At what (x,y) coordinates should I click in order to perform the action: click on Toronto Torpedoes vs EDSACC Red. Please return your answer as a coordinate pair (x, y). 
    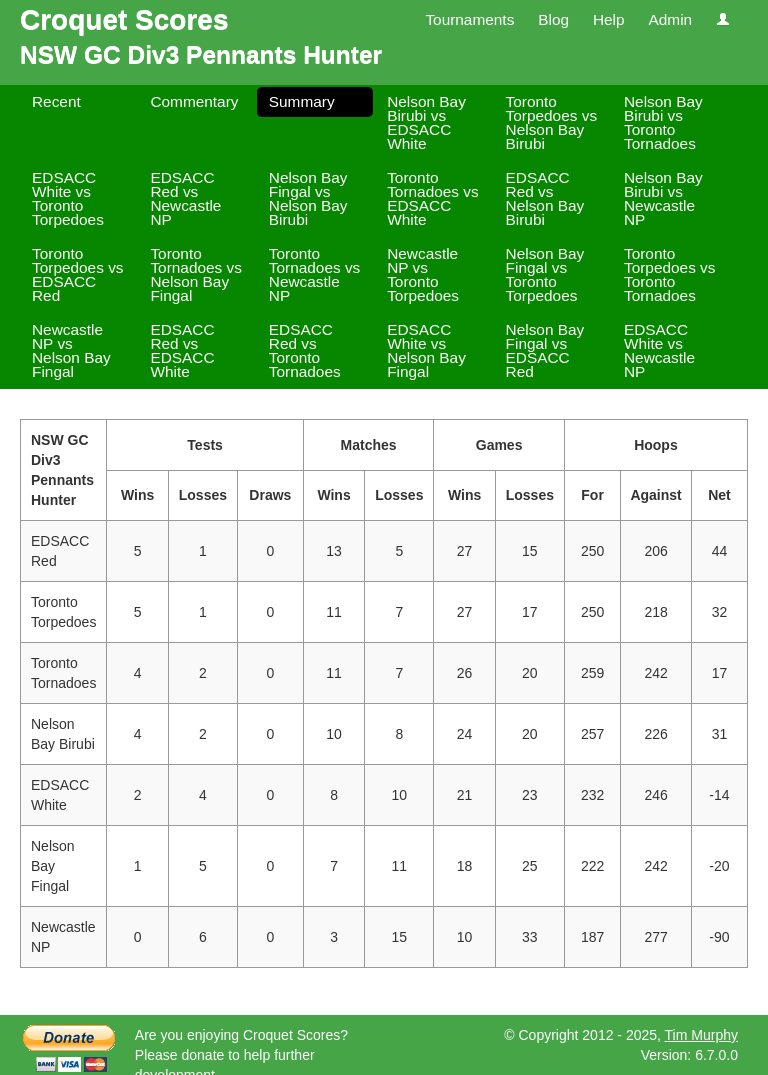
    Looking at the image, I should click on (78, 274).